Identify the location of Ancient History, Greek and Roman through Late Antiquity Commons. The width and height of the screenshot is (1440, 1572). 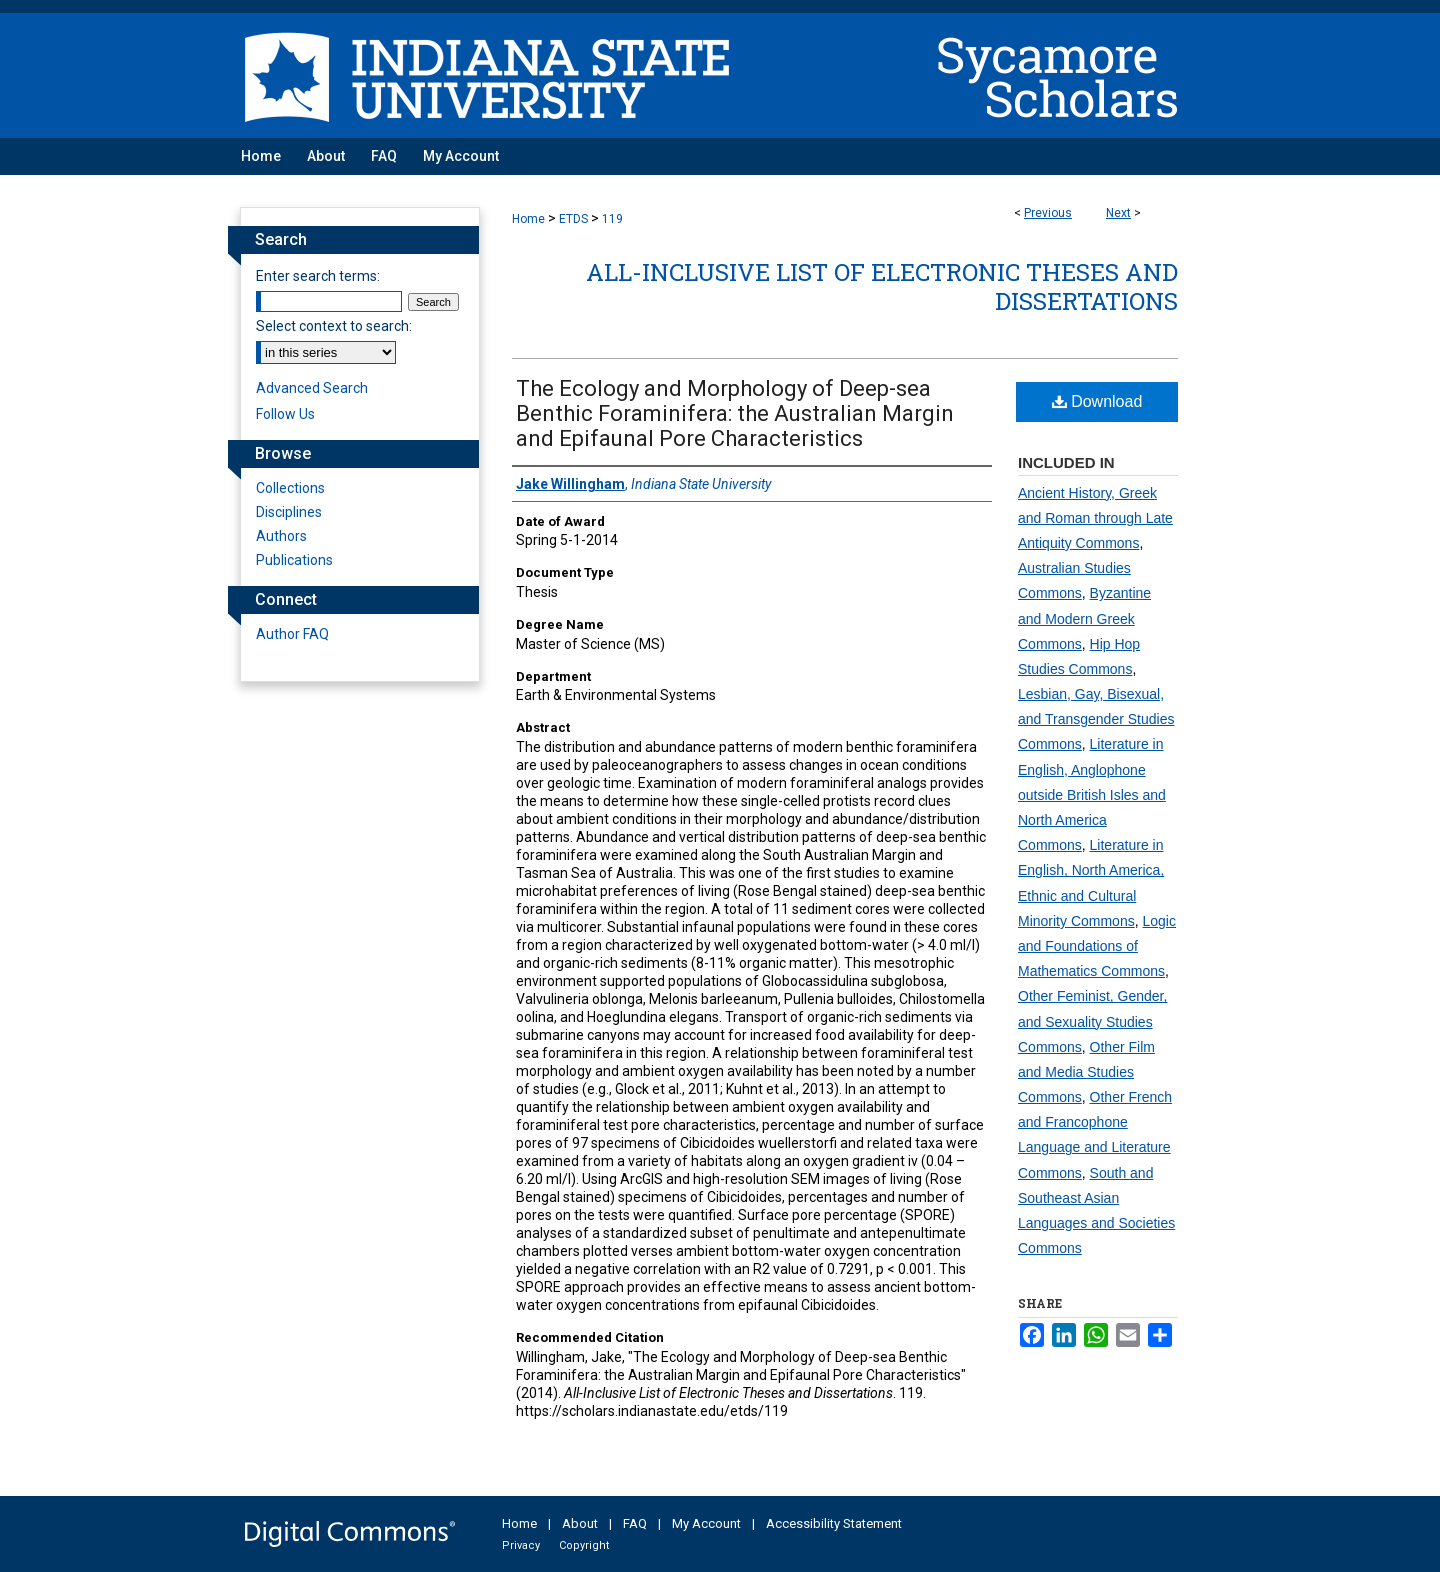
(1095, 518).